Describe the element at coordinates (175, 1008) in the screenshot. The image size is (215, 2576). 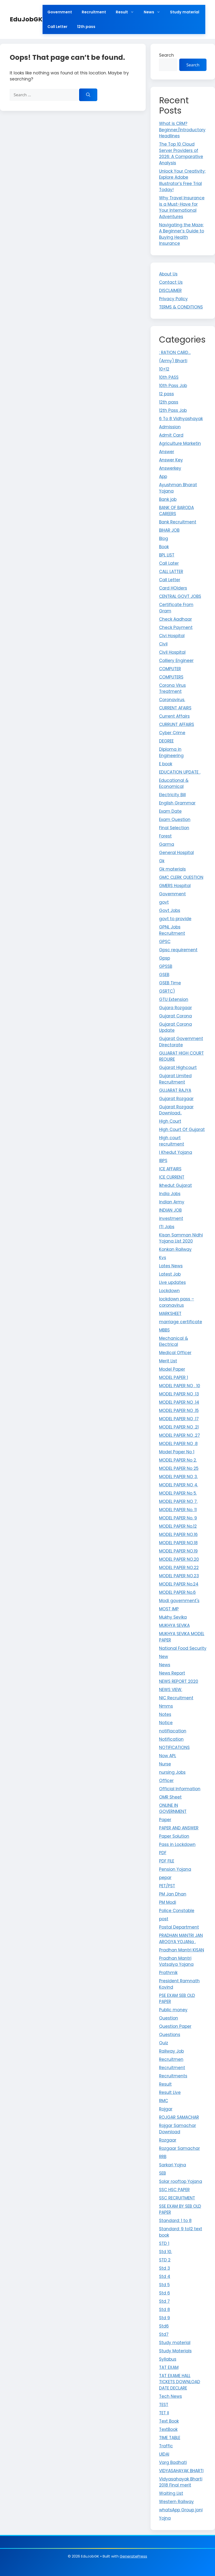
I see `Gujara Rozgaar` at that location.